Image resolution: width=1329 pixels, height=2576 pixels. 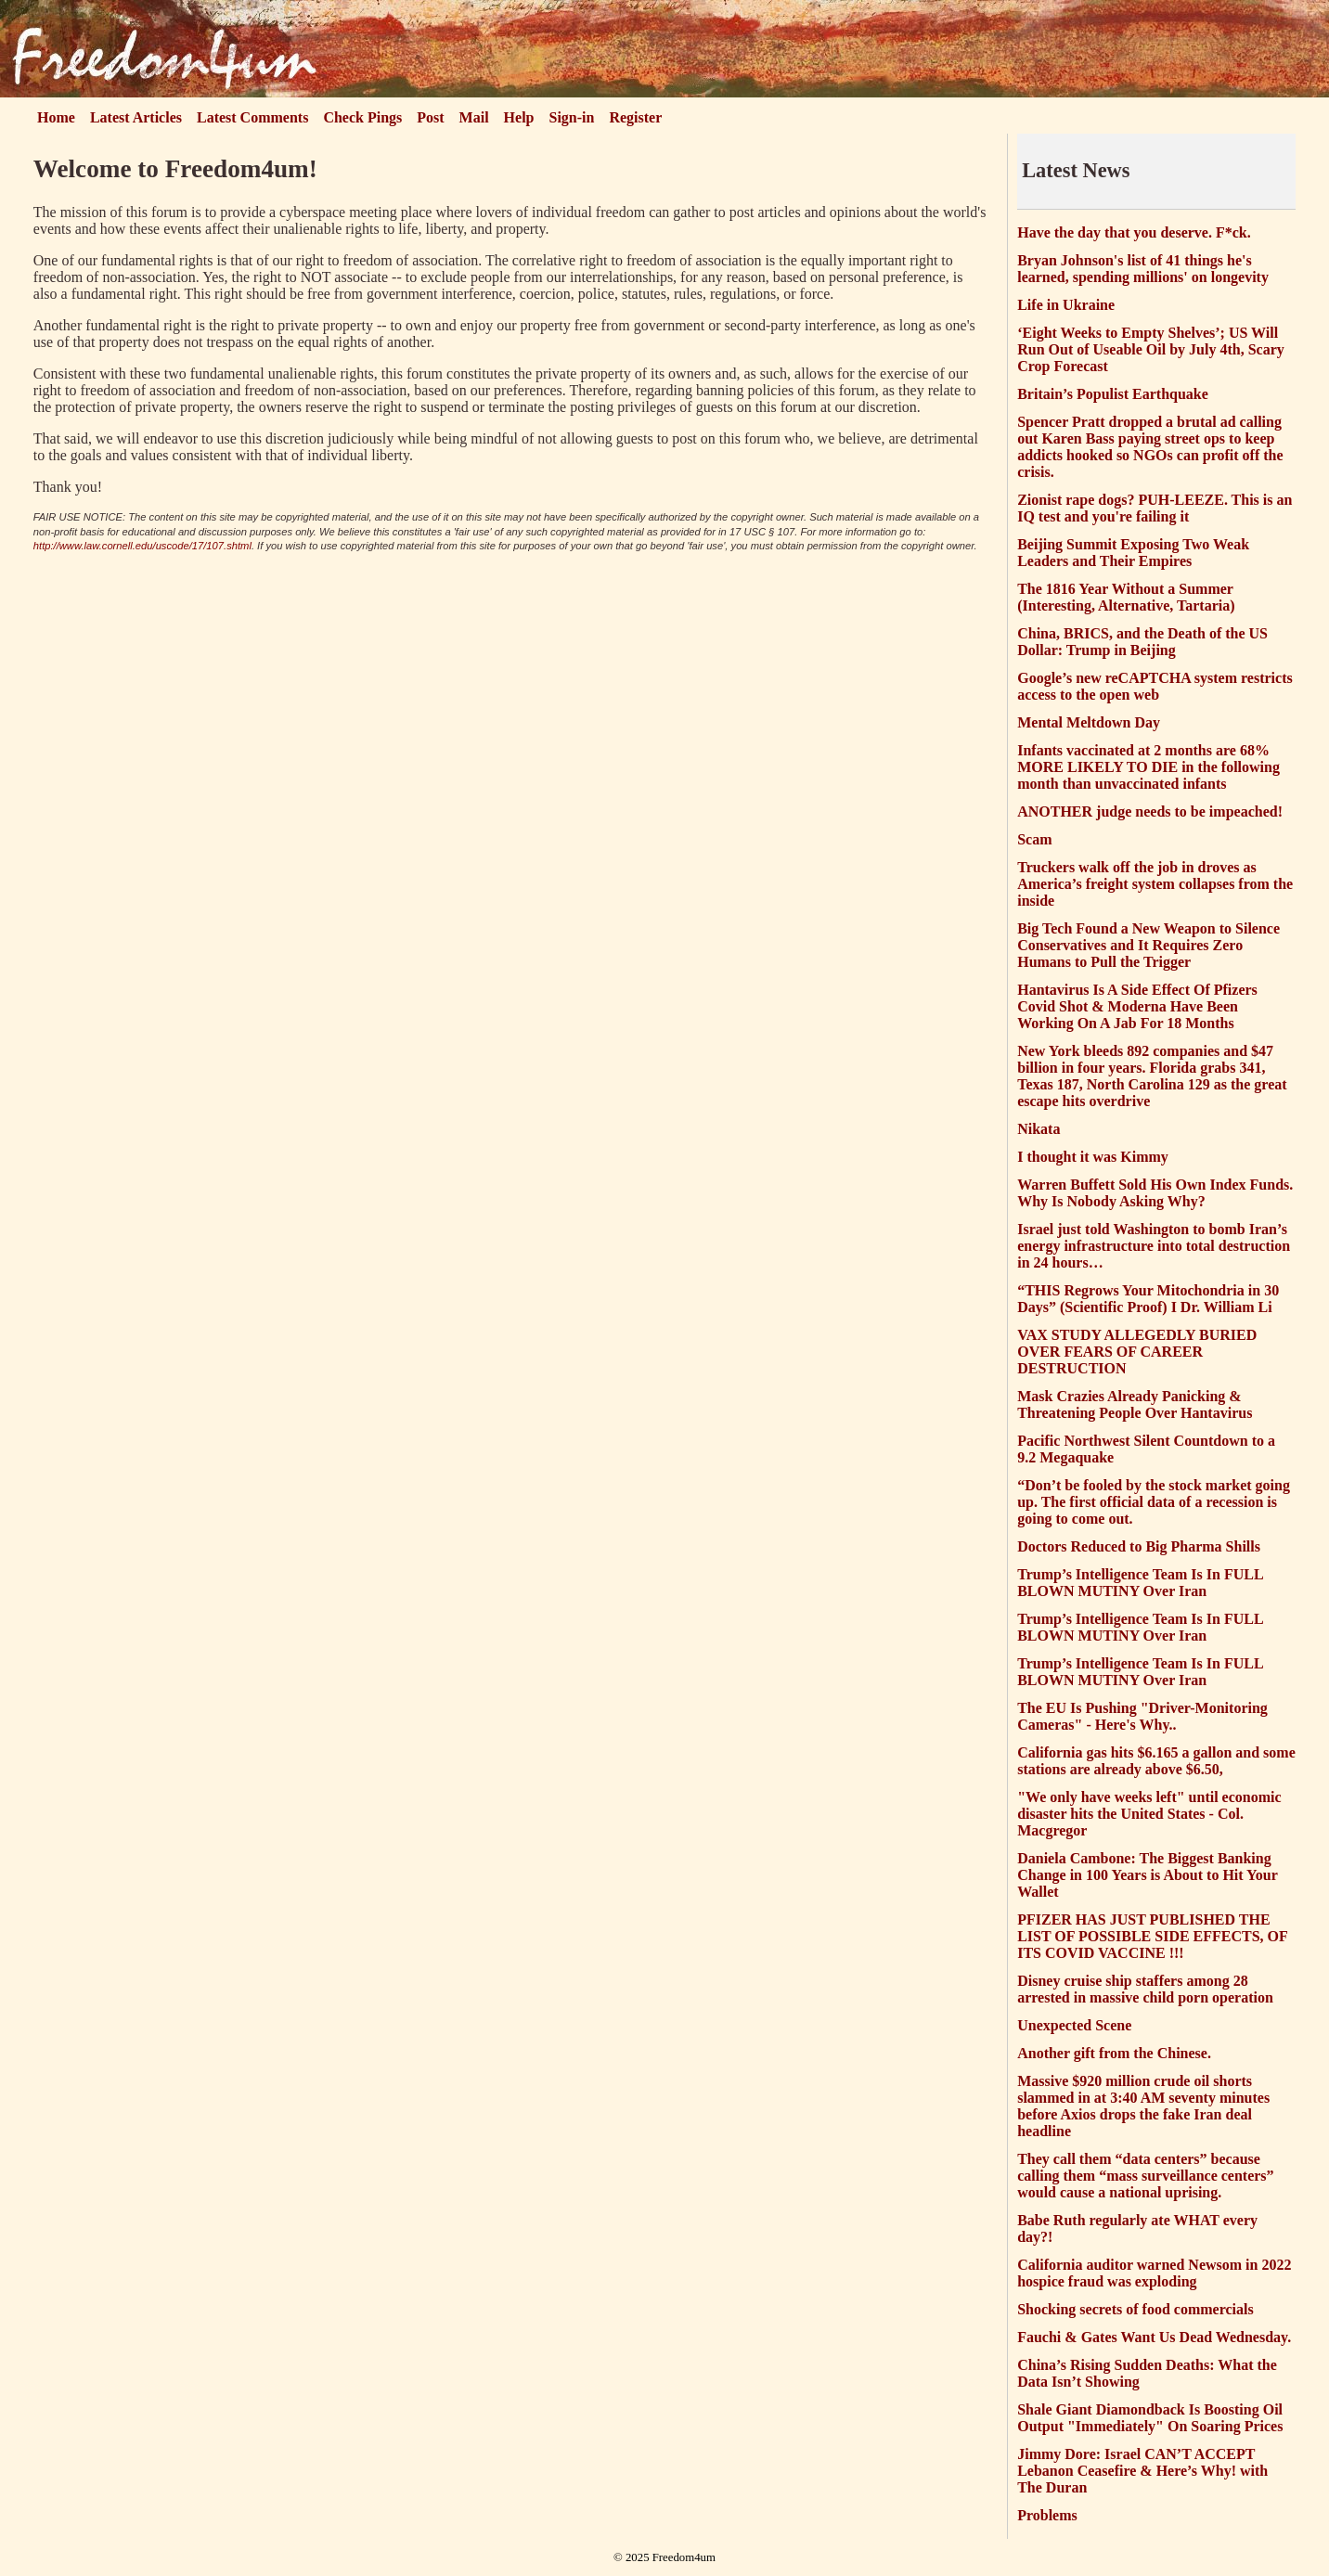 I want to click on Bryan Johnson's list of 41 things he's learned, spending millions' on longevity, so click(x=1143, y=268).